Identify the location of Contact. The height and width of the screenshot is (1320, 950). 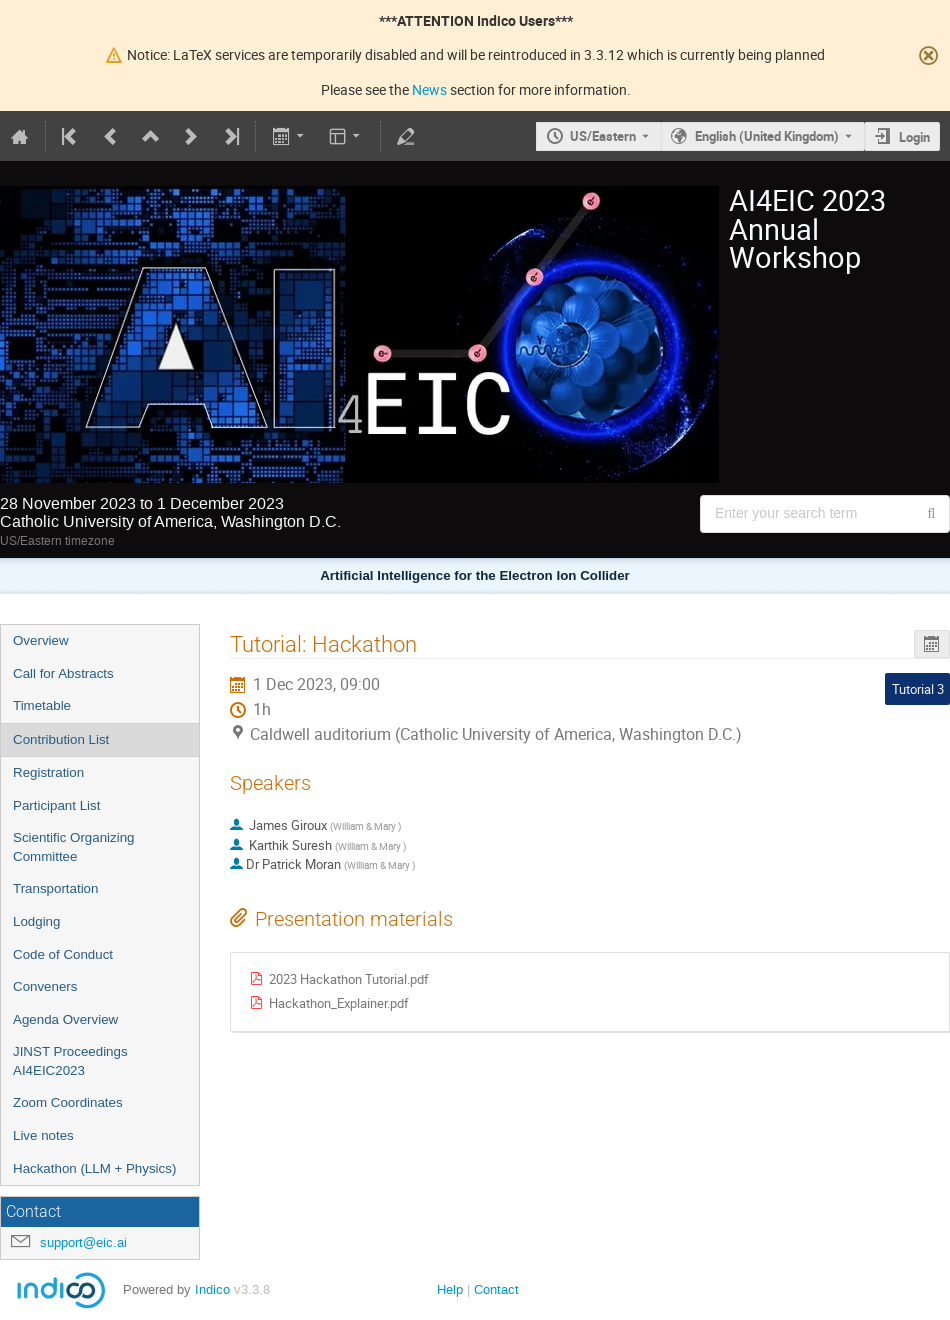
(496, 1289).